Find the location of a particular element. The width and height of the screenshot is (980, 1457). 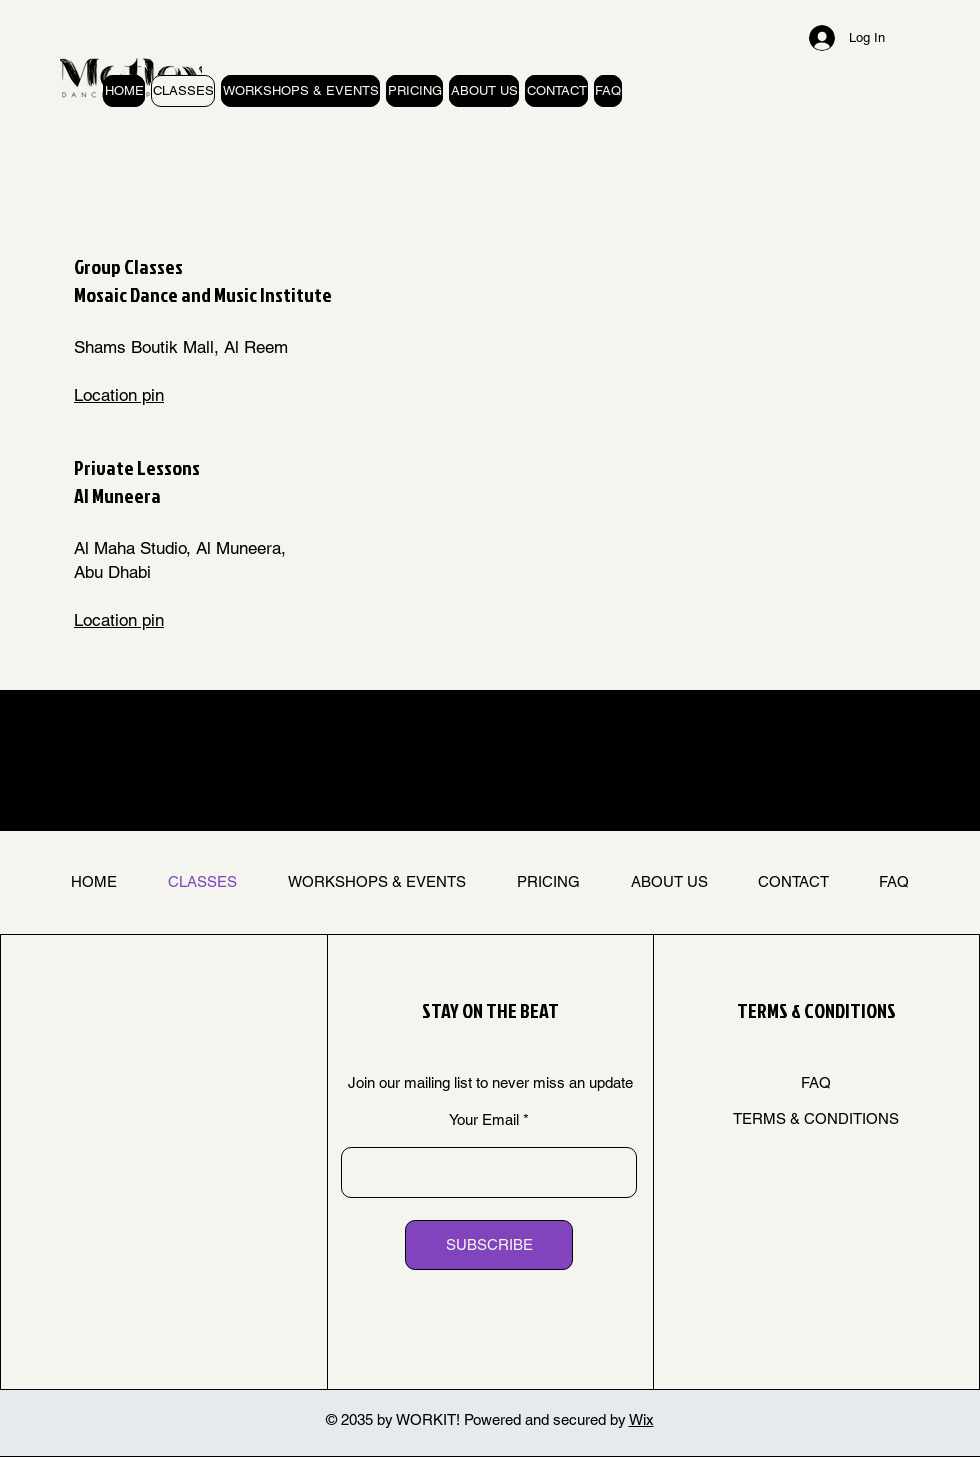

FAQ is located at coordinates (816, 1082).